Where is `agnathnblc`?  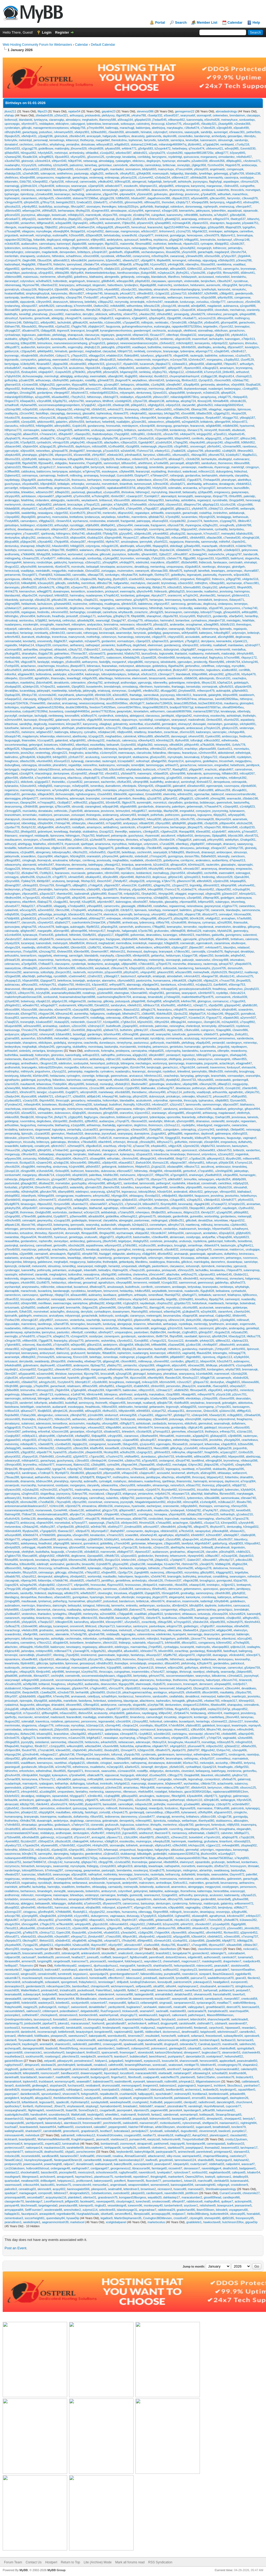 agnathnblc is located at coordinates (236, 1092).